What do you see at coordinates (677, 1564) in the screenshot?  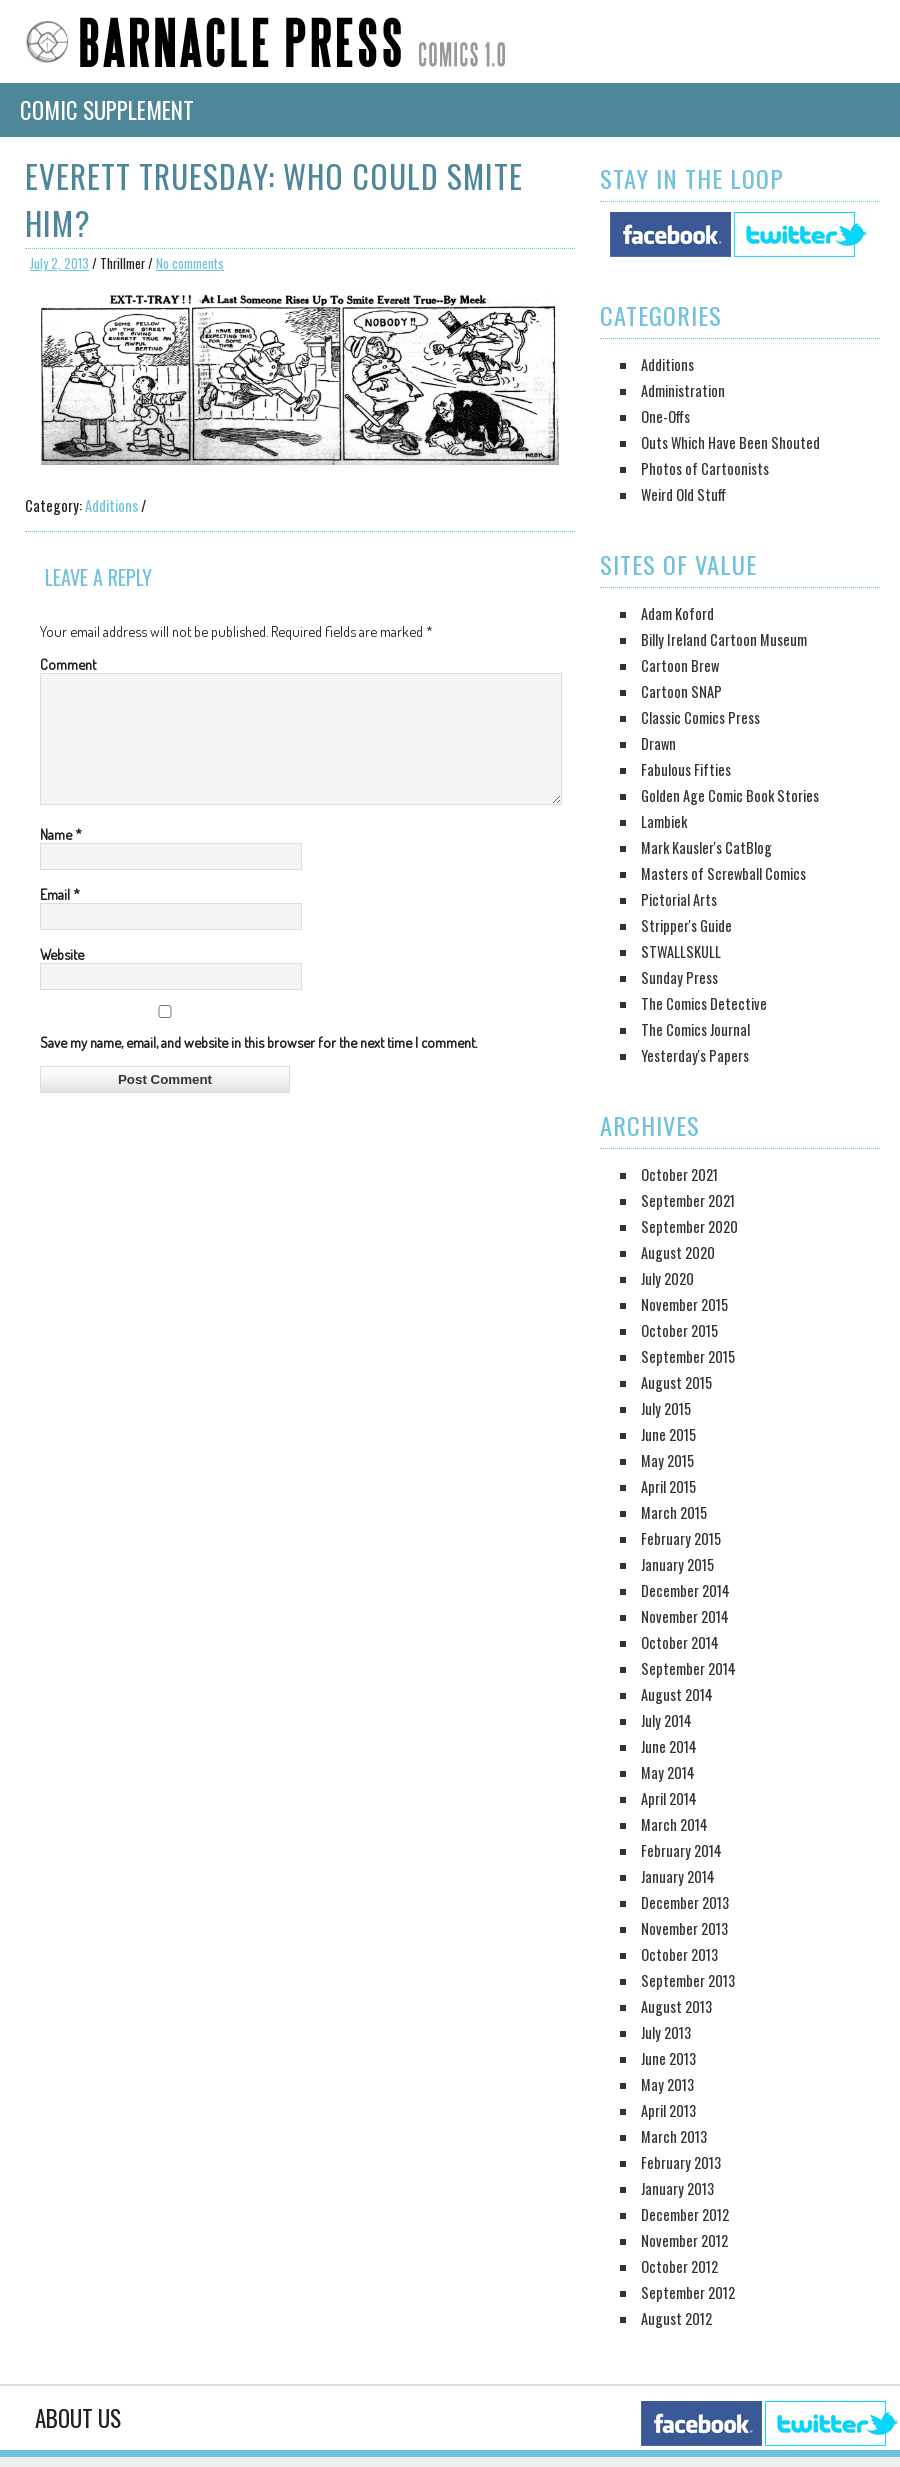 I see `January 2015` at bounding box center [677, 1564].